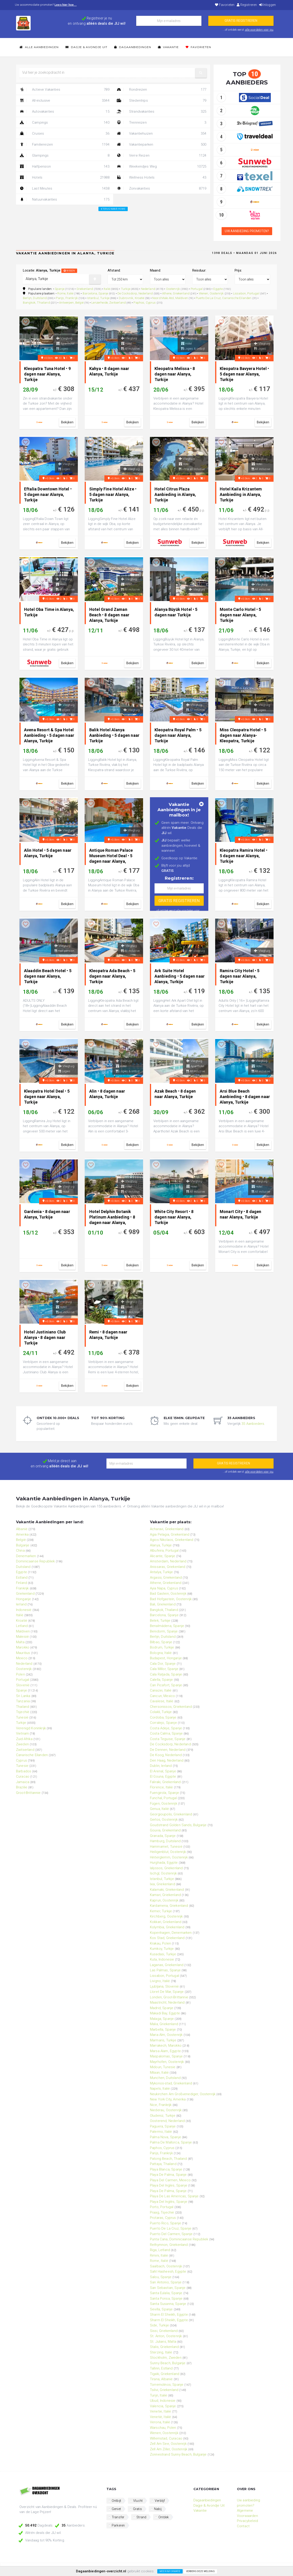 The height and width of the screenshot is (2576, 293). Describe the element at coordinates (160, 1981) in the screenshot. I see `Livigno, Italië` at that location.